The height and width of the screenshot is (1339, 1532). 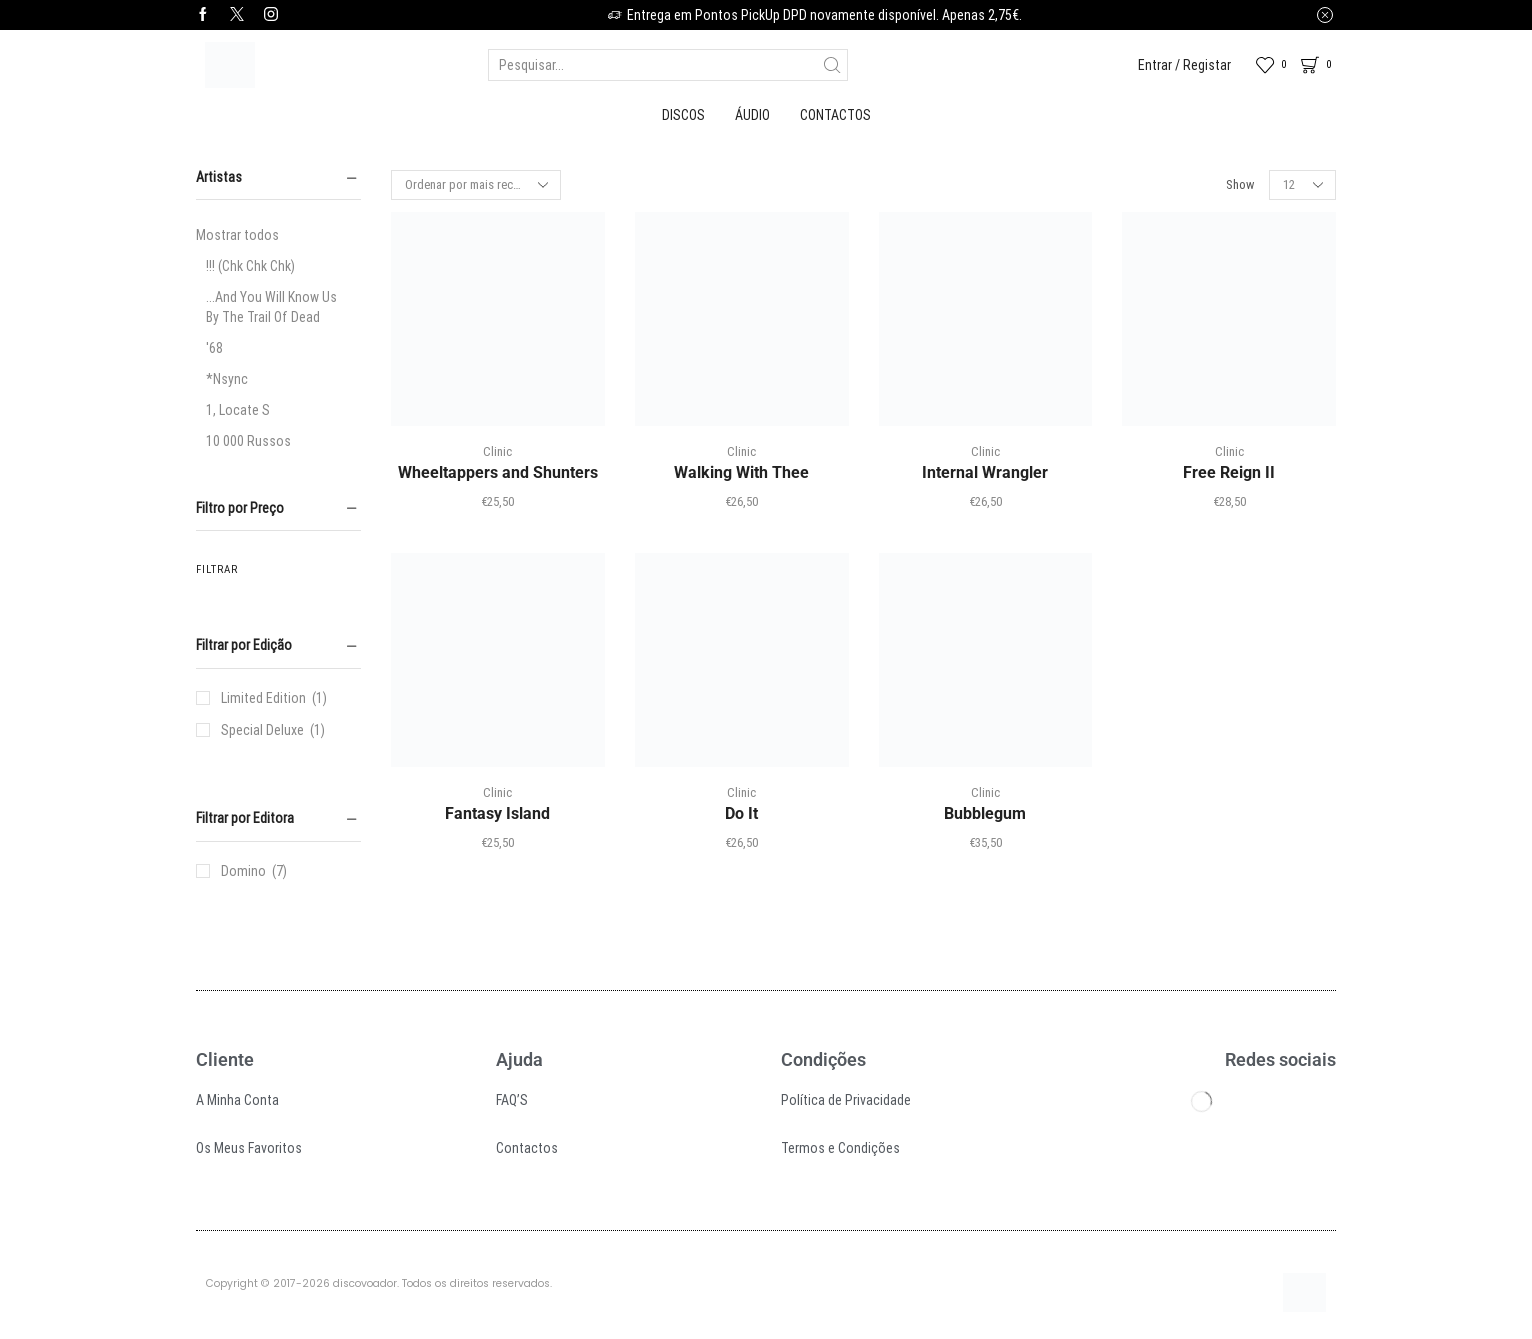 What do you see at coordinates (476, 185) in the screenshot?
I see `[Ordem da loja]` at bounding box center [476, 185].